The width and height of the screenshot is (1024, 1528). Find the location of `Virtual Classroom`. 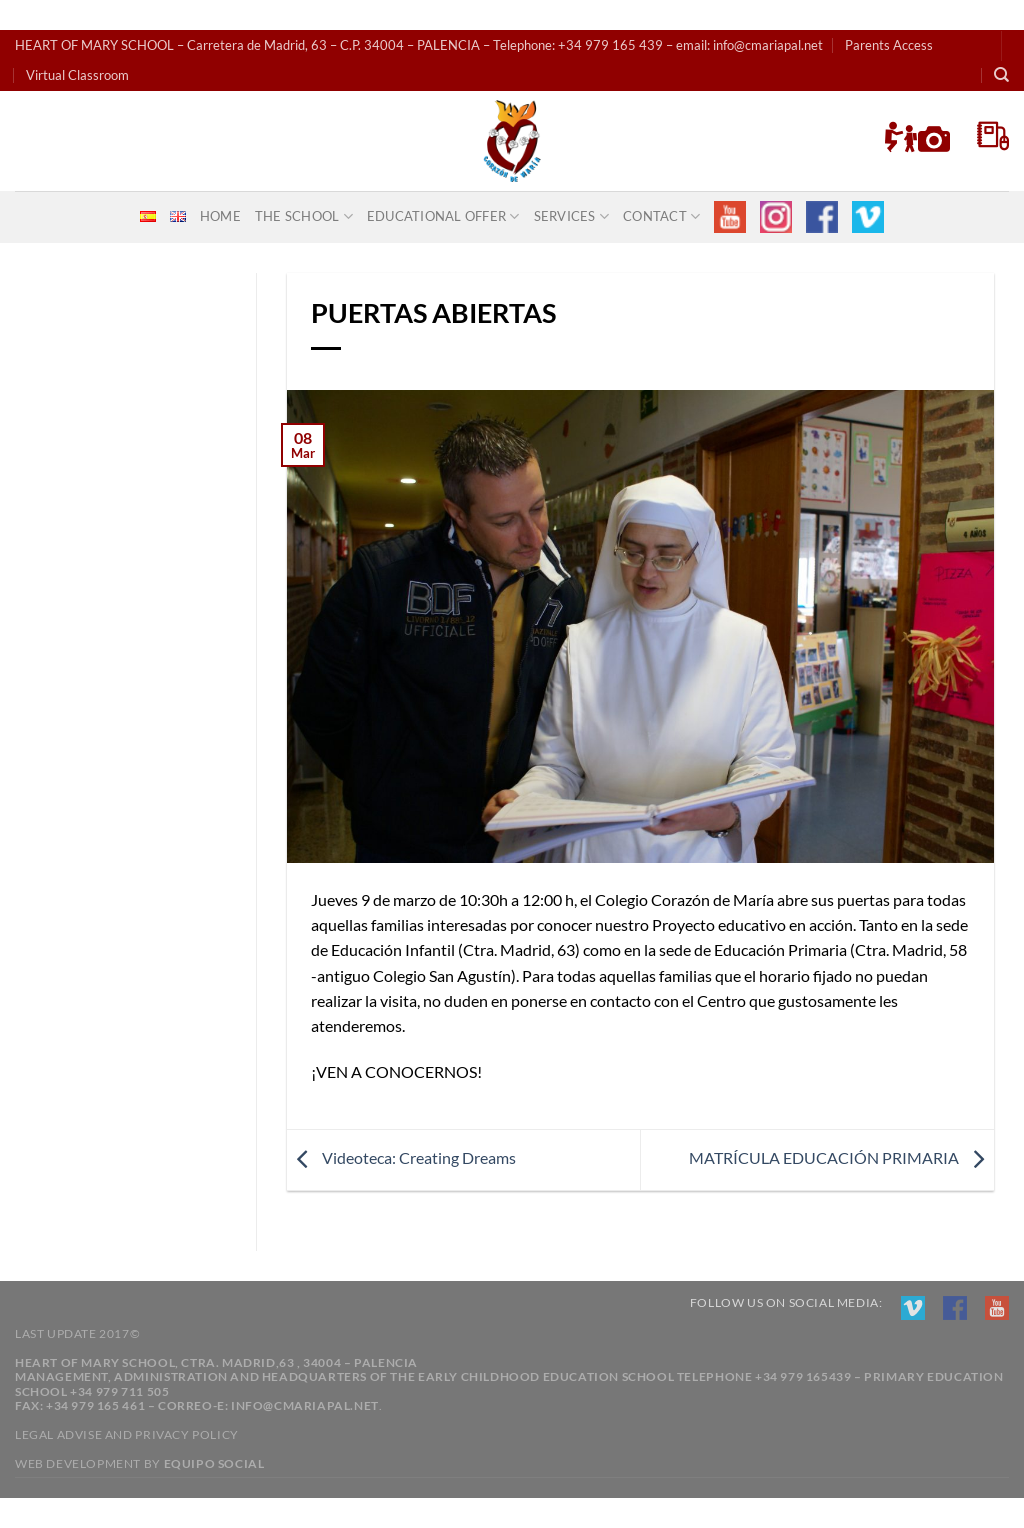

Virtual Classroom is located at coordinates (77, 75).